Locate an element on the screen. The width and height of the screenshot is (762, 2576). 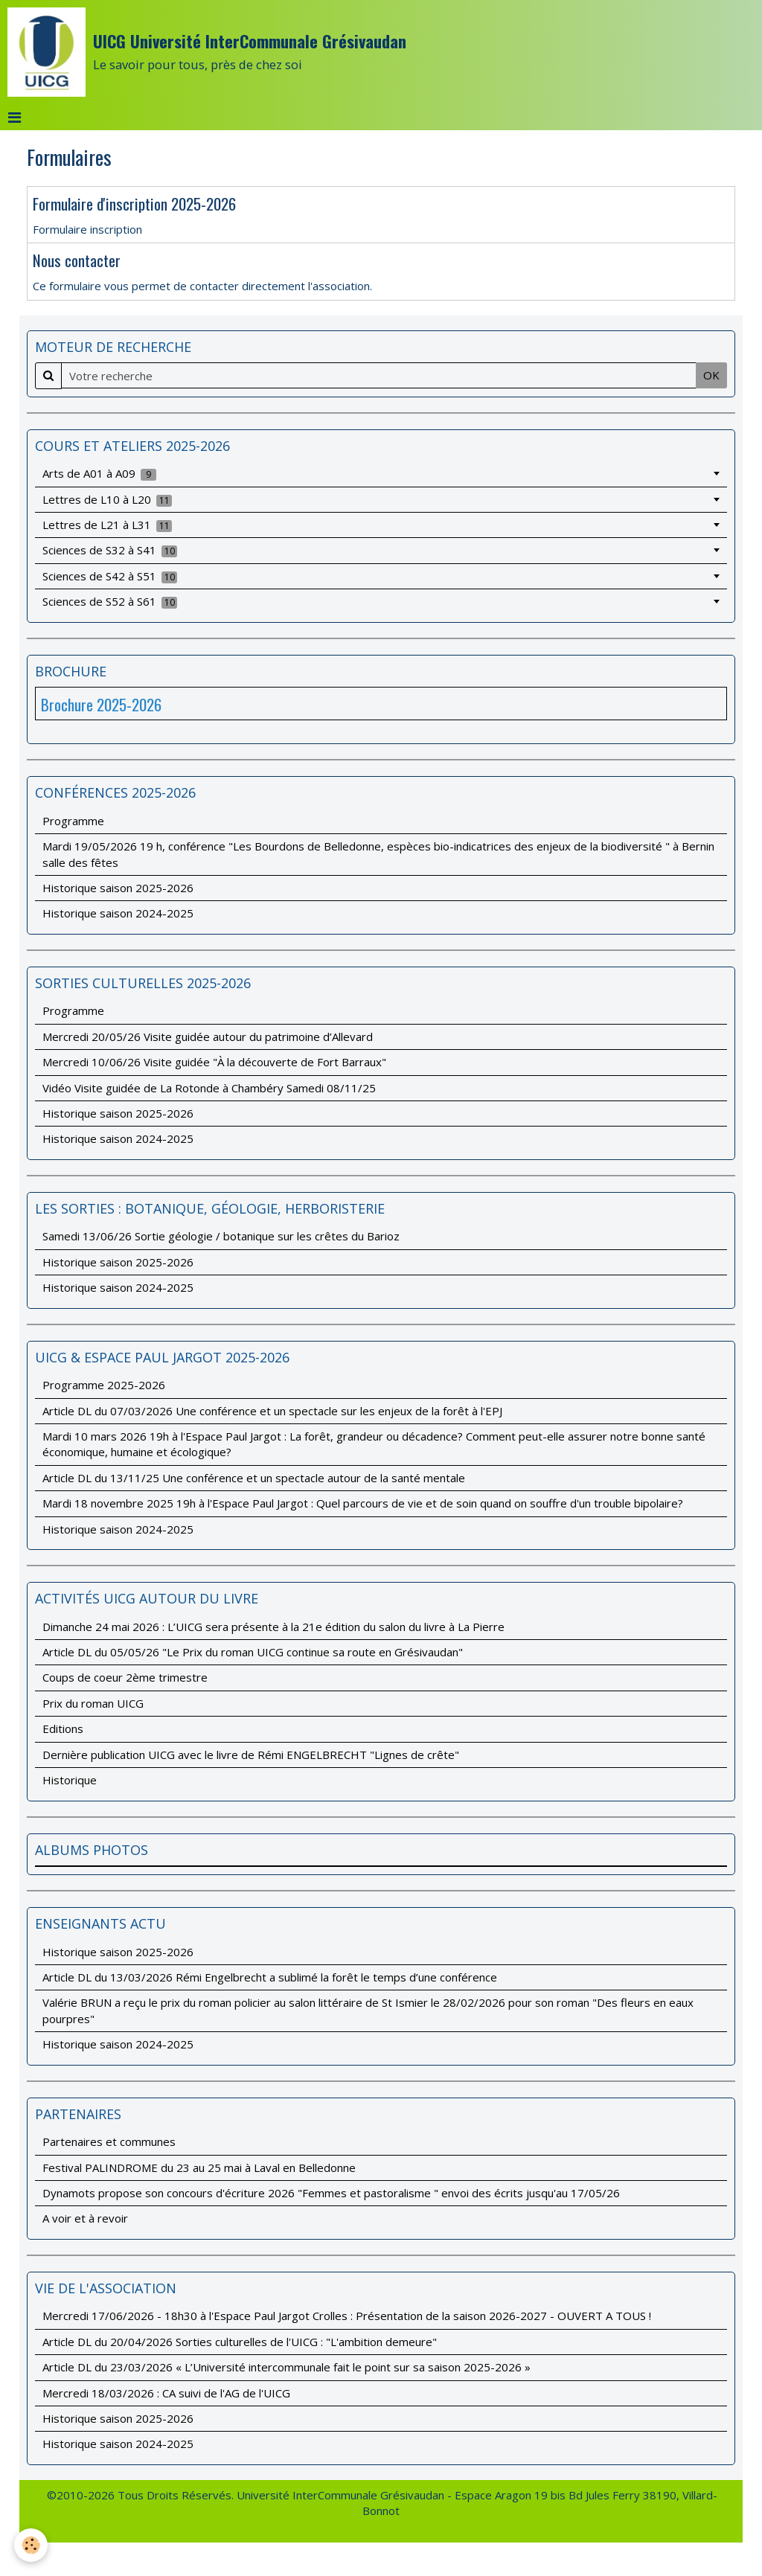
Lettres de L10 à L20 is located at coordinates (107, 499).